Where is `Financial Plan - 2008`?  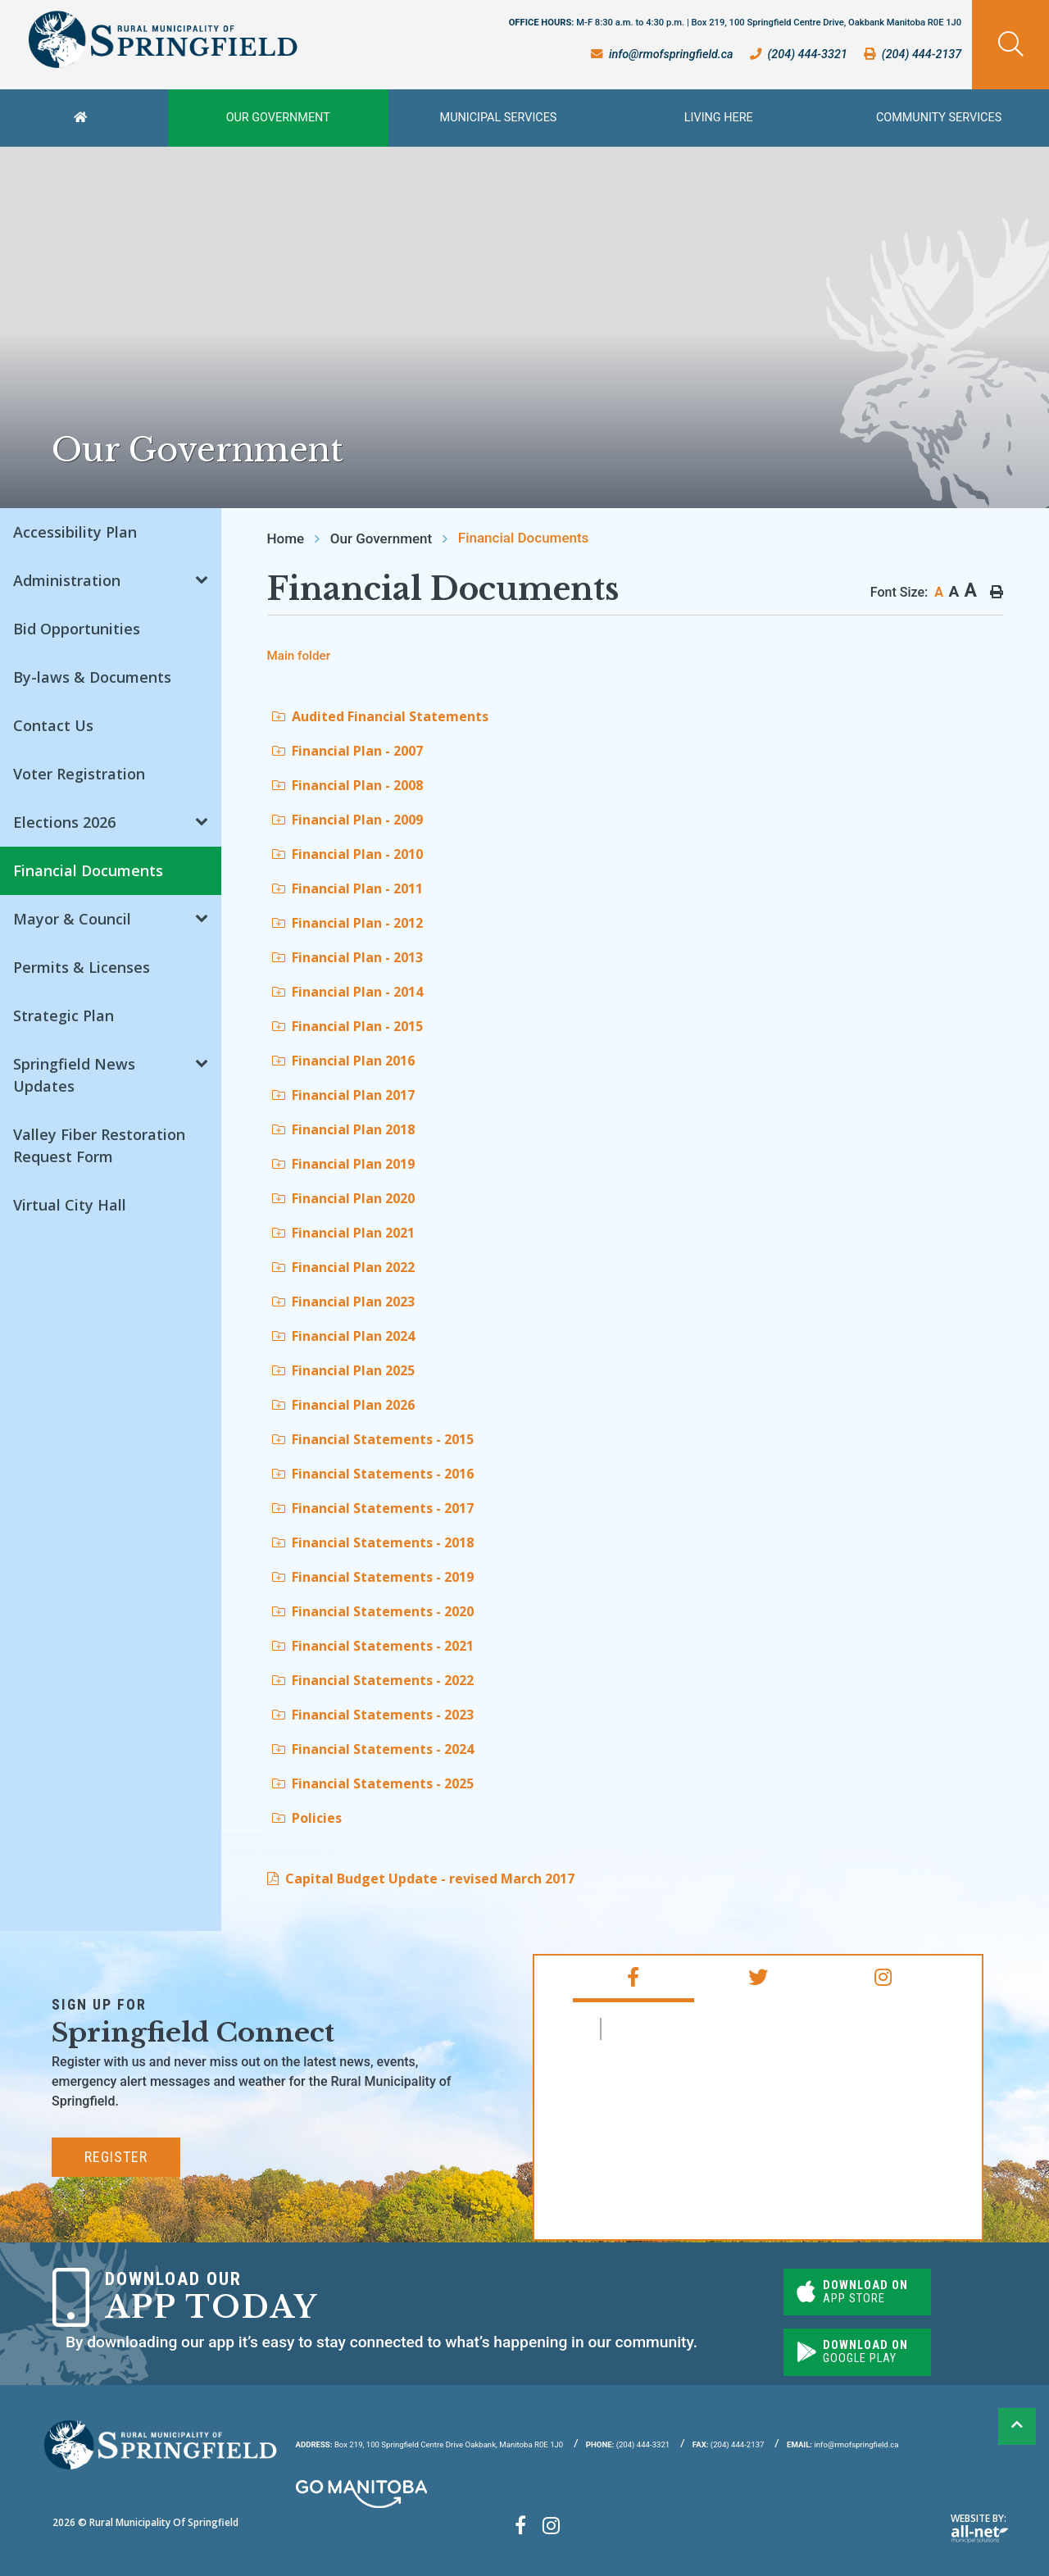
Financial Plan - 2008 is located at coordinates (347, 785).